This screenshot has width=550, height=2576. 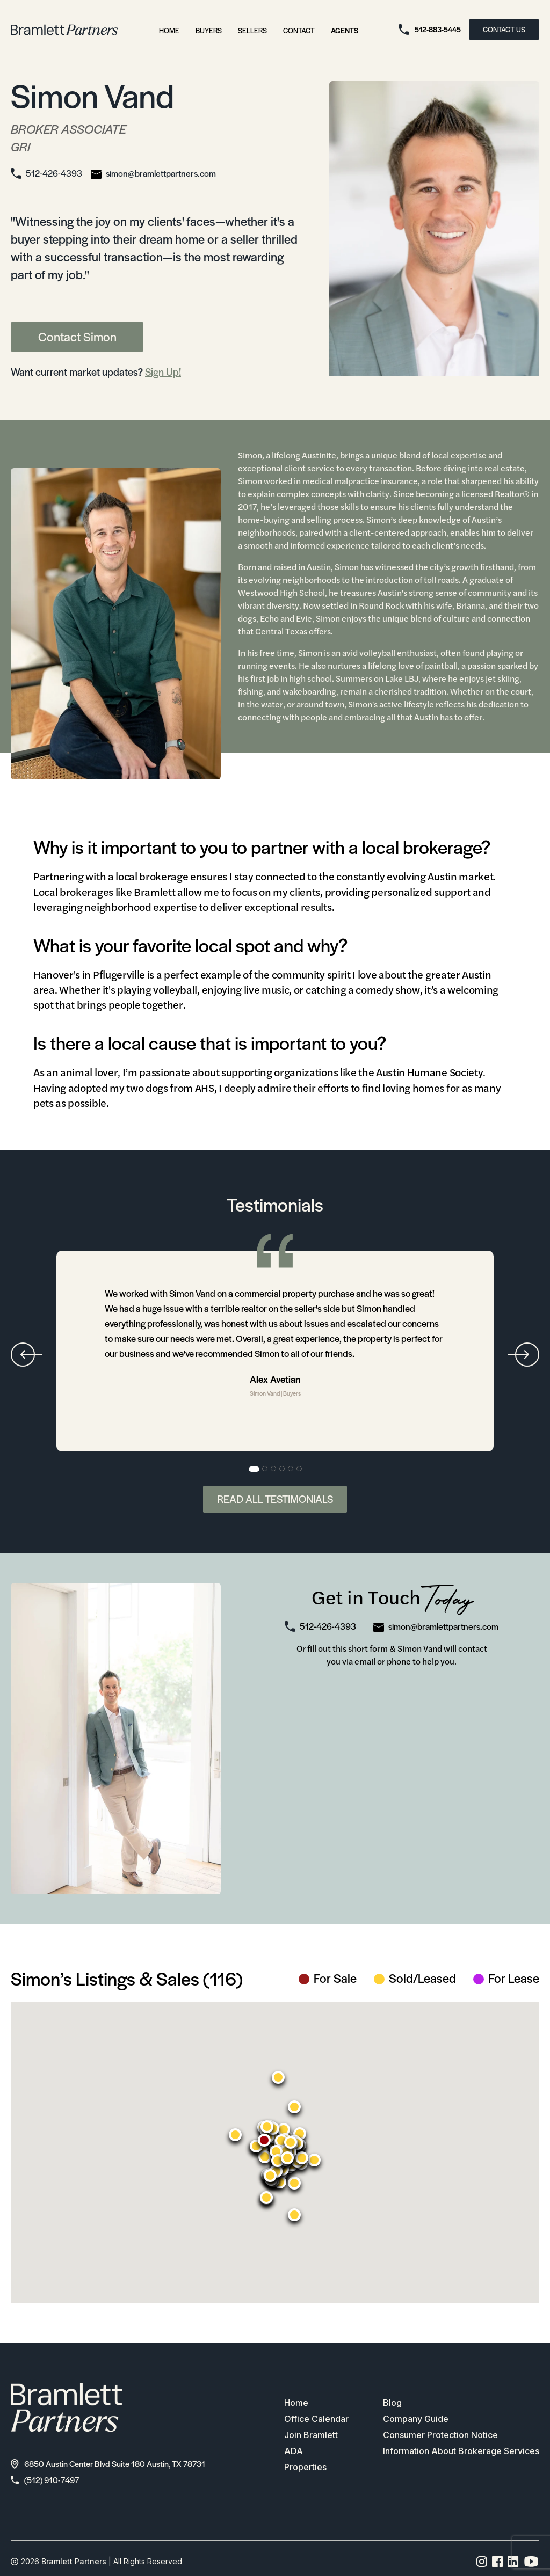 What do you see at coordinates (299, 1469) in the screenshot?
I see `6 [tab]` at bounding box center [299, 1469].